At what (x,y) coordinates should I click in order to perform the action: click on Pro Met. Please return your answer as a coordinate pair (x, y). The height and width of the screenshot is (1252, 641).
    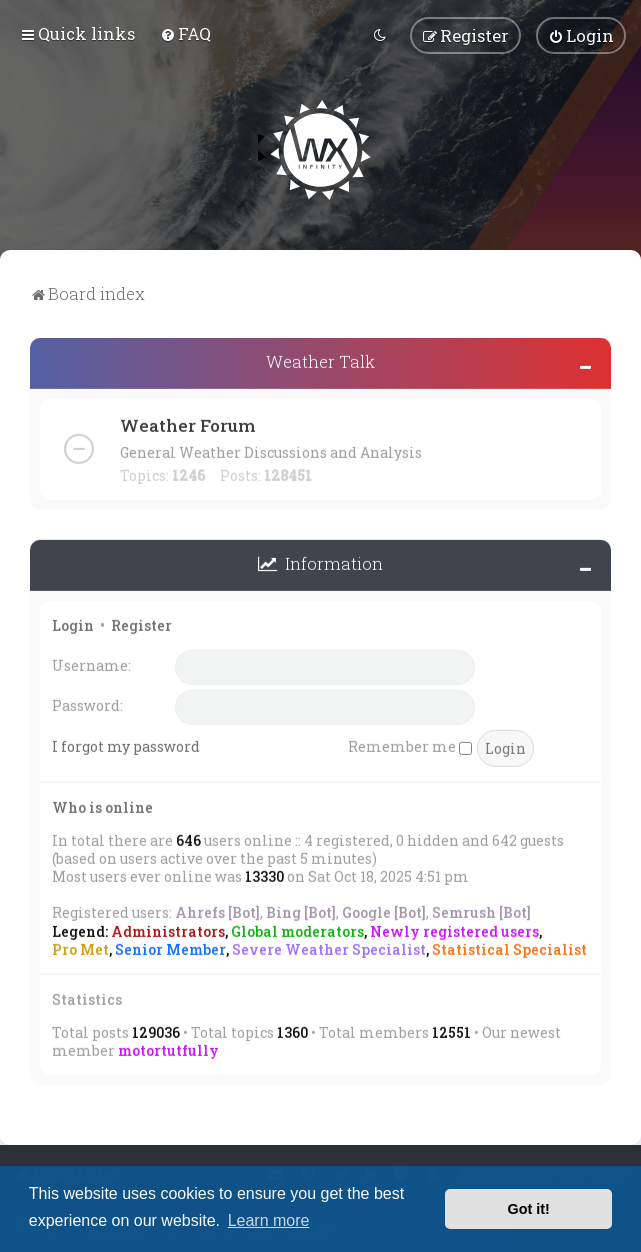
    Looking at the image, I should click on (80, 948).